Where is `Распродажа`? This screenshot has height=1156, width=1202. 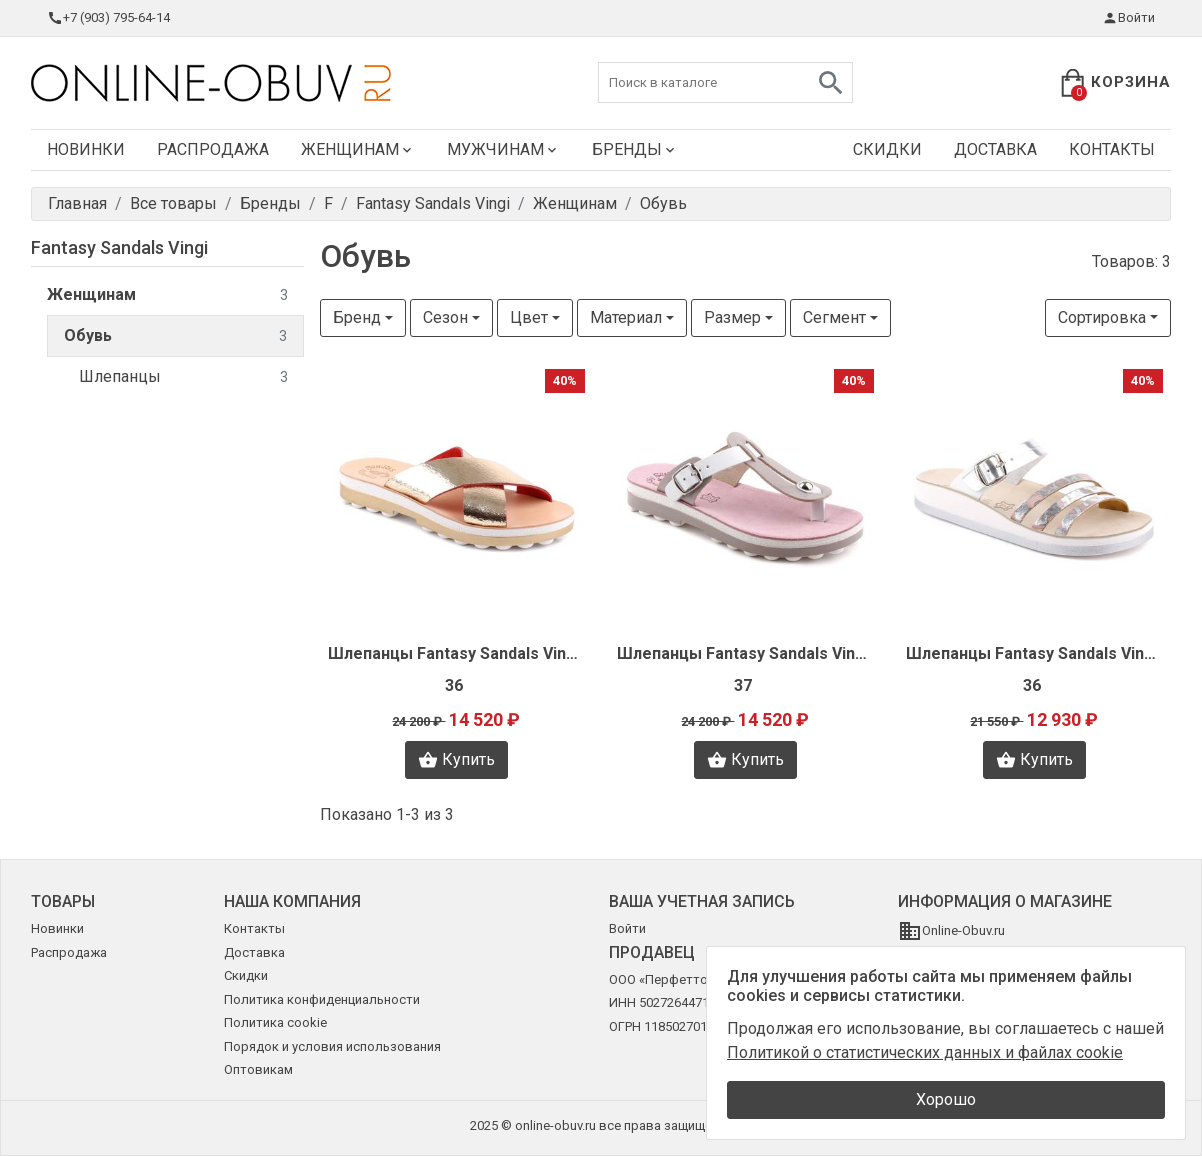 Распродажа is located at coordinates (213, 149).